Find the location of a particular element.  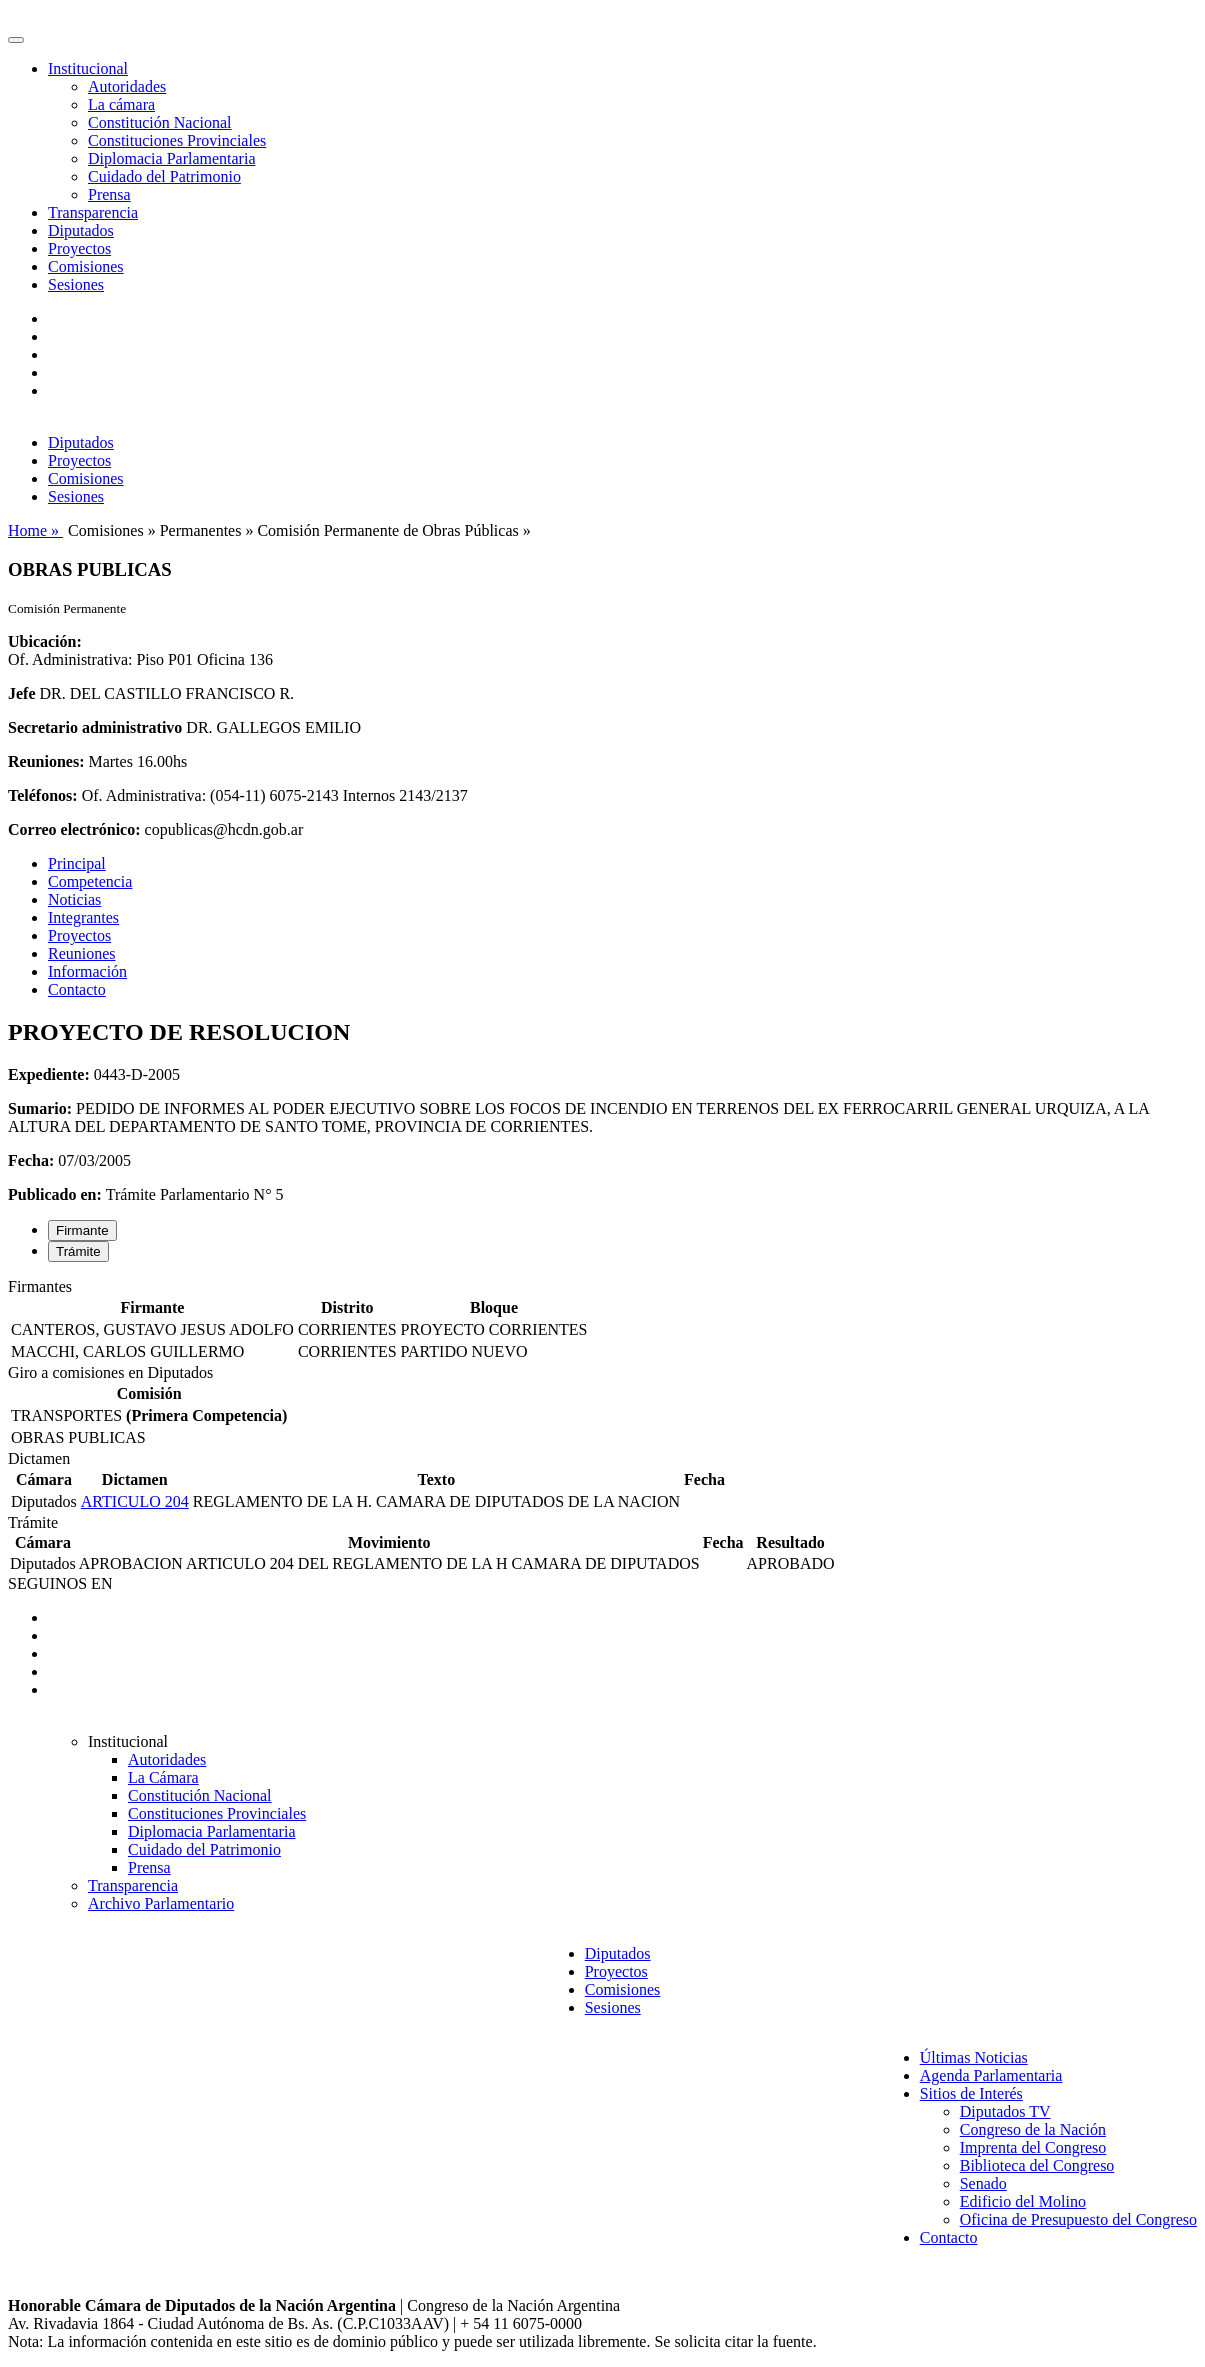

ARTICULO 204 is located at coordinates (135, 1501).